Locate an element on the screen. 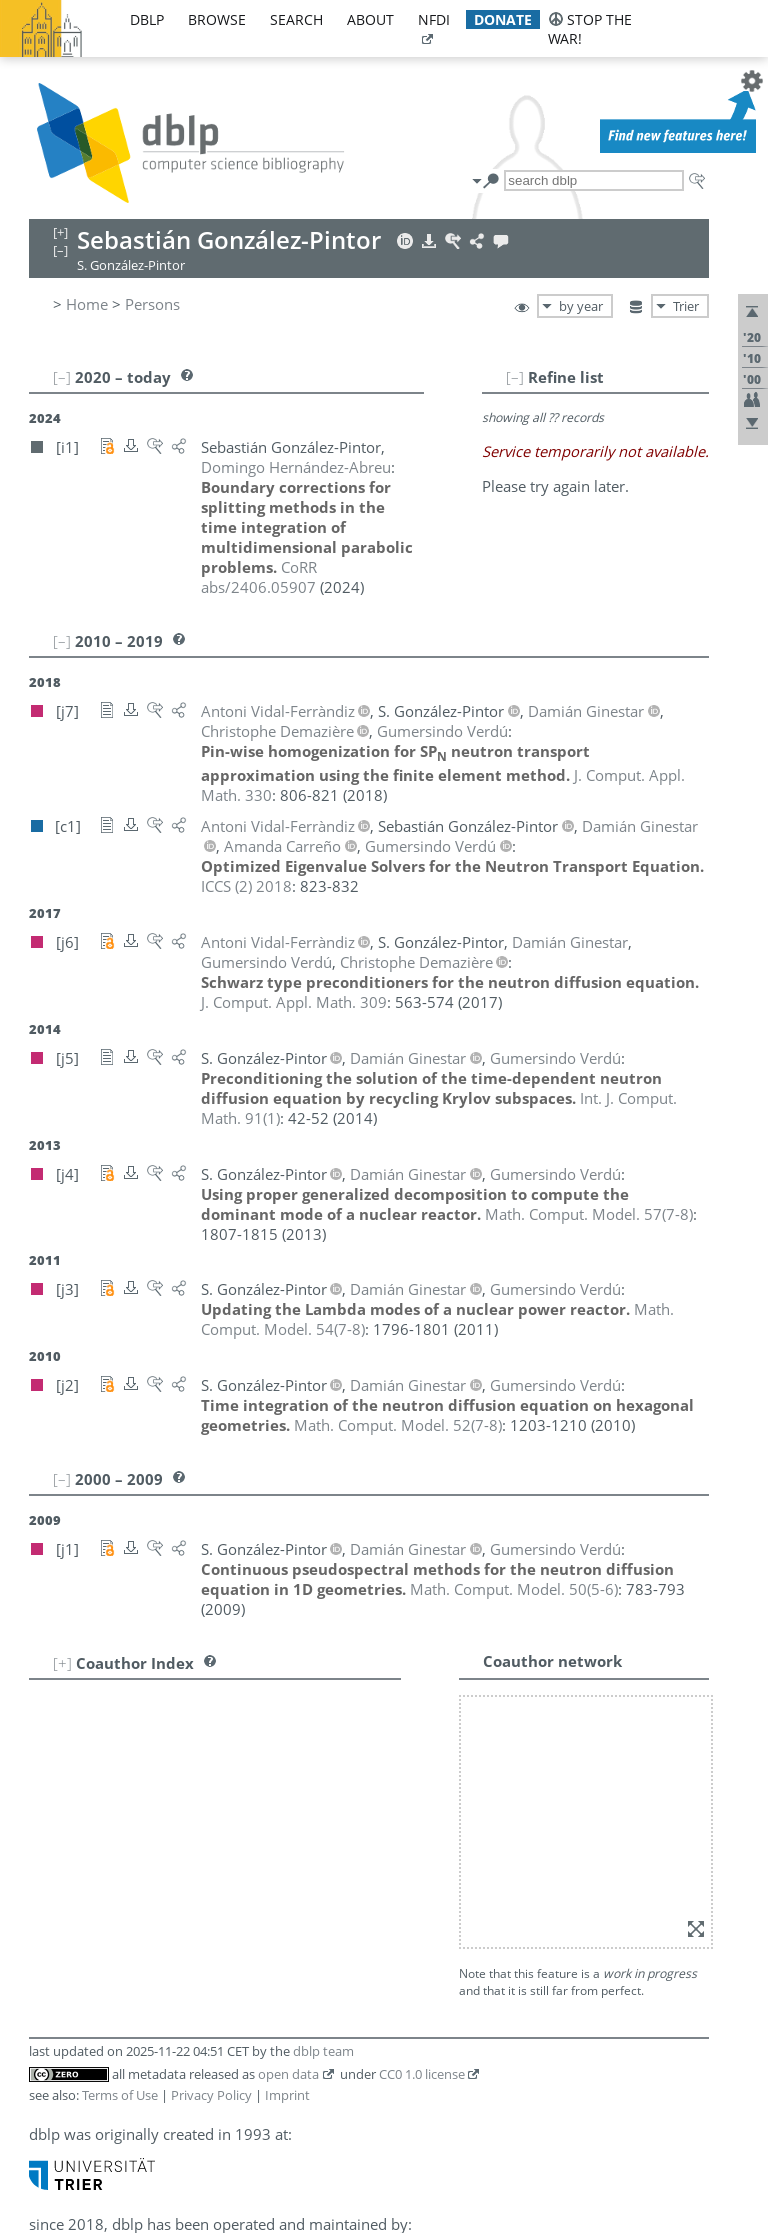 The image size is (768, 2233). Privacy Policy is located at coordinates (211, 2095).